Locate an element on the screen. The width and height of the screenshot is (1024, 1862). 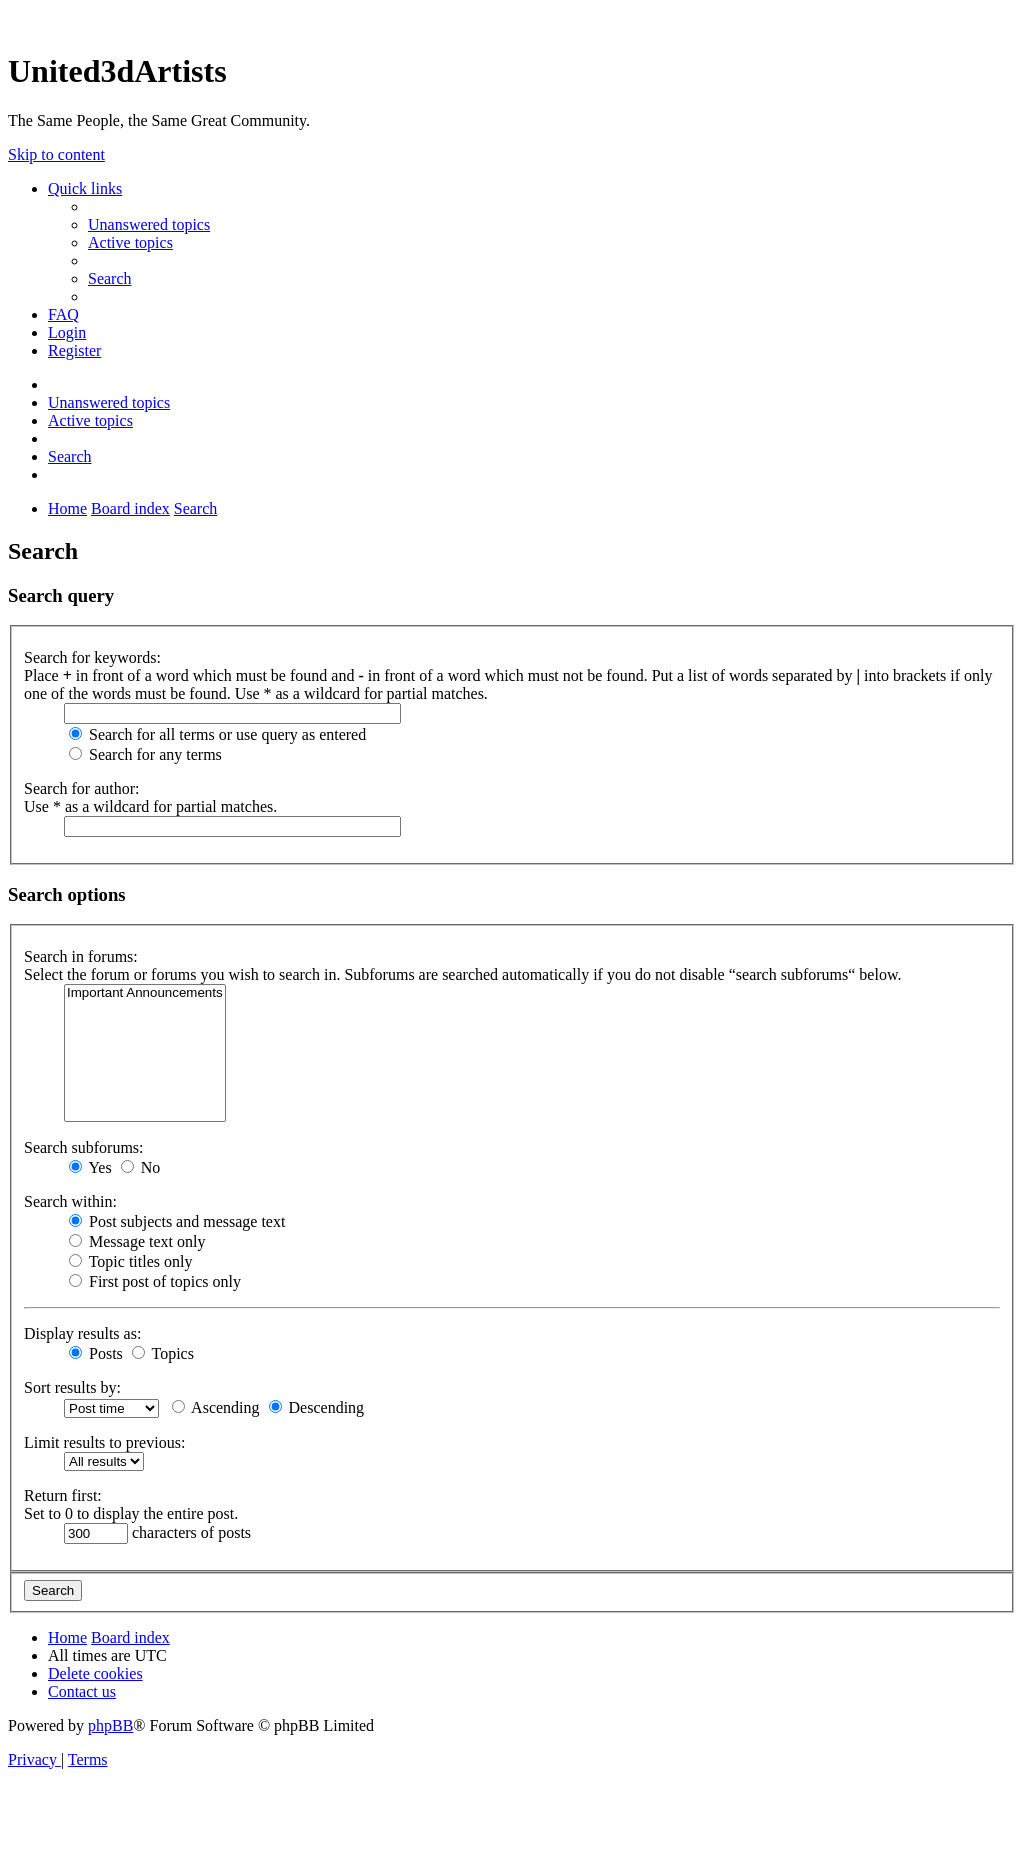
Search for author: is located at coordinates (82, 788).